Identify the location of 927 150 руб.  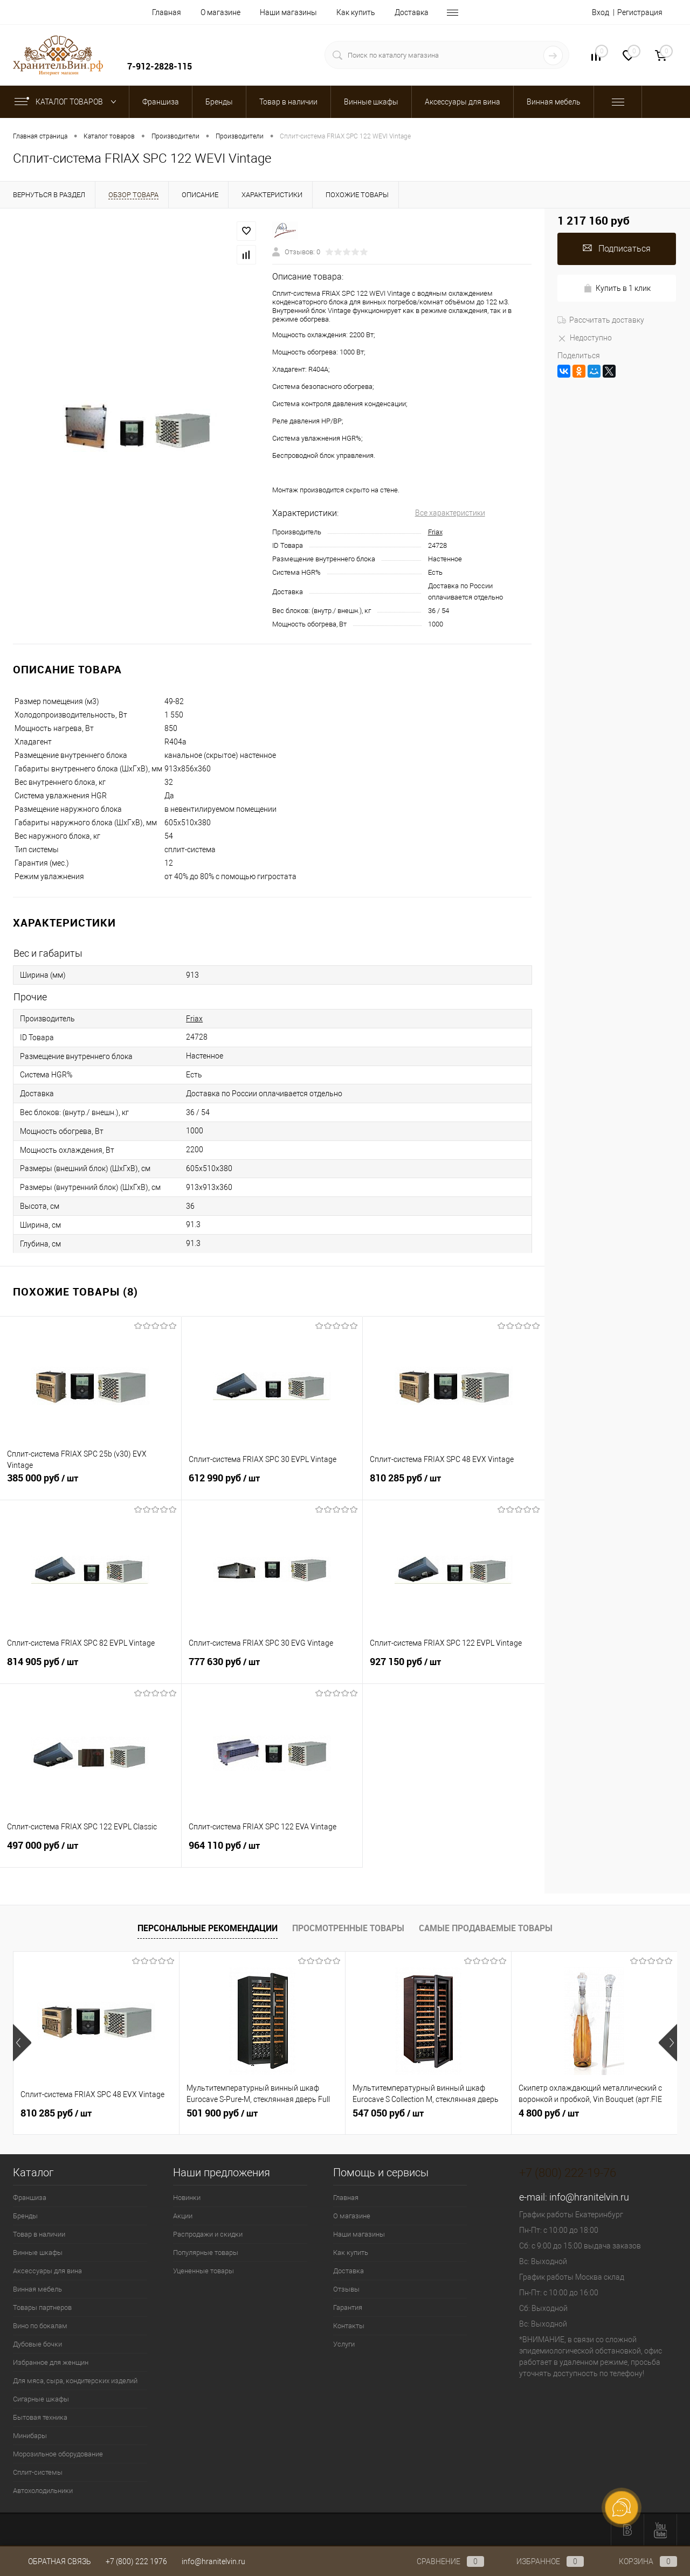
(453, 1668).